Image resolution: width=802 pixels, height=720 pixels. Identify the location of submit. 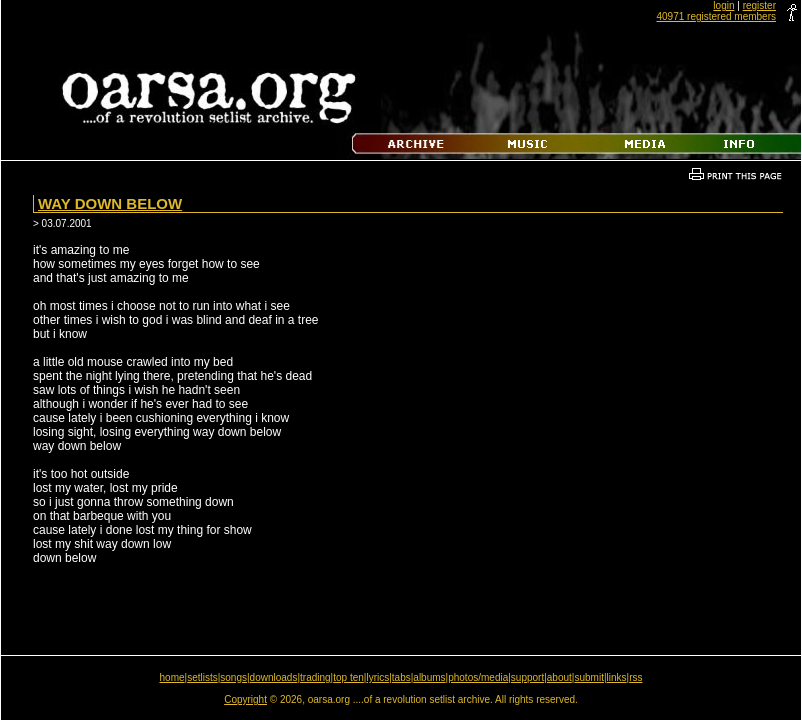
(588, 677).